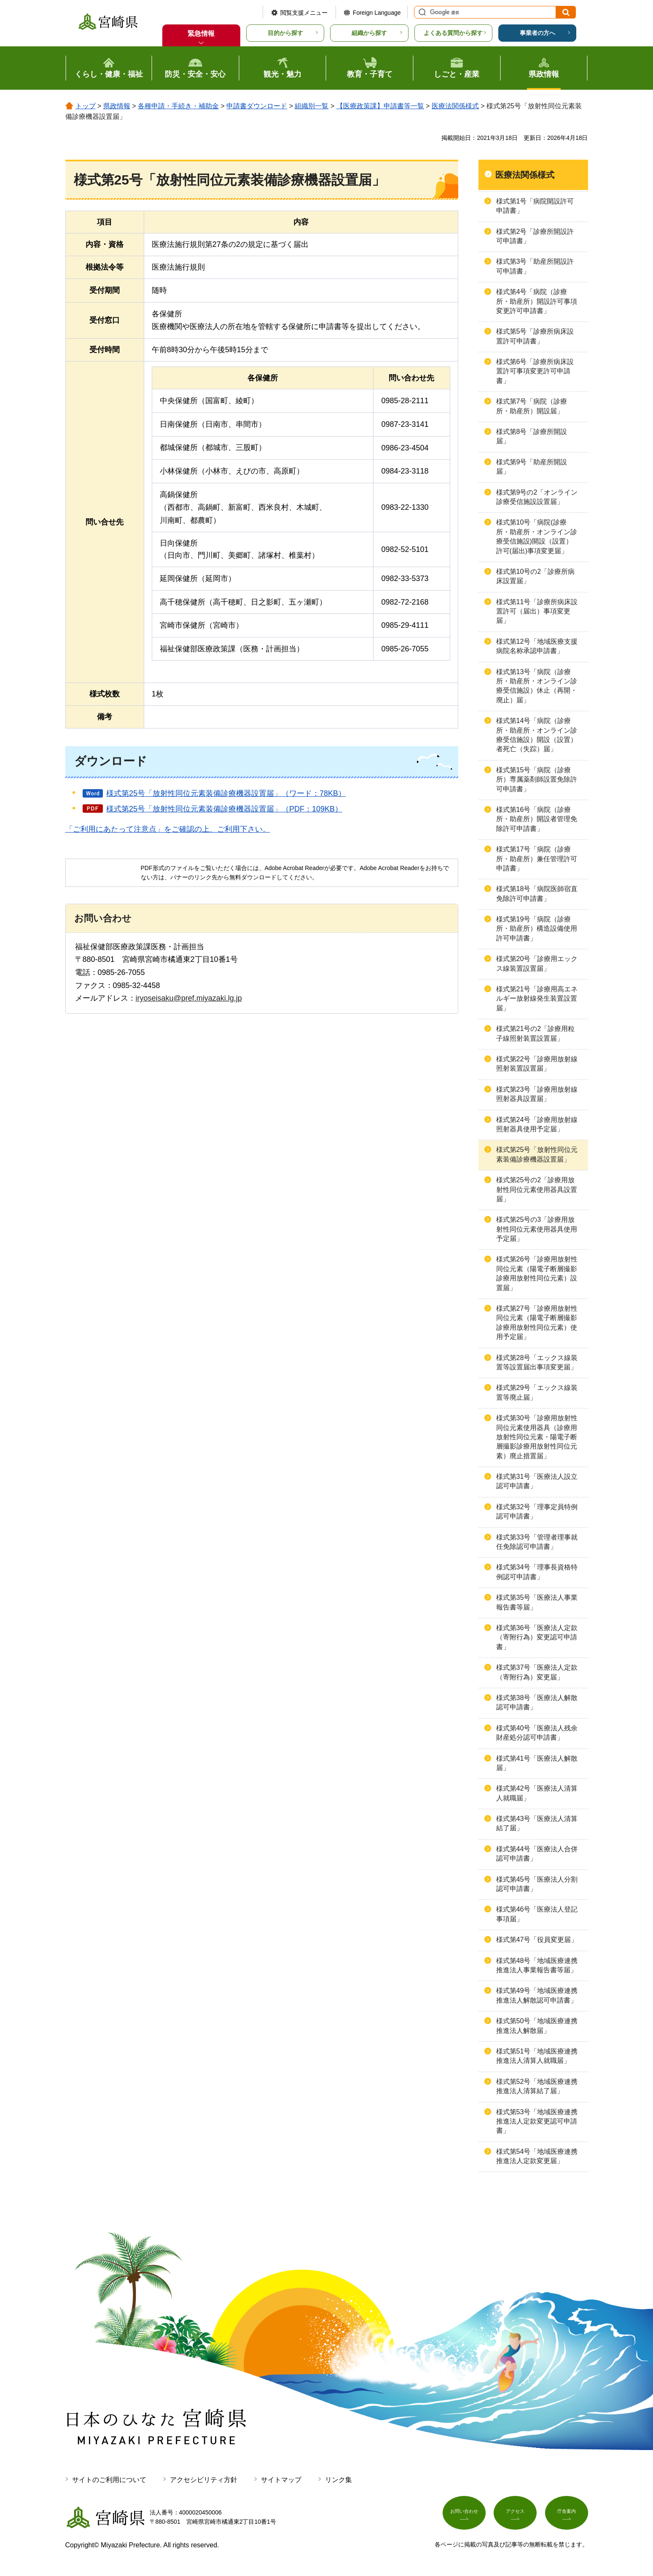 This screenshot has width=653, height=2576. What do you see at coordinates (537, 1362) in the screenshot?
I see `様式第28号「エックス線装置等設置届出事項変更届」` at bounding box center [537, 1362].